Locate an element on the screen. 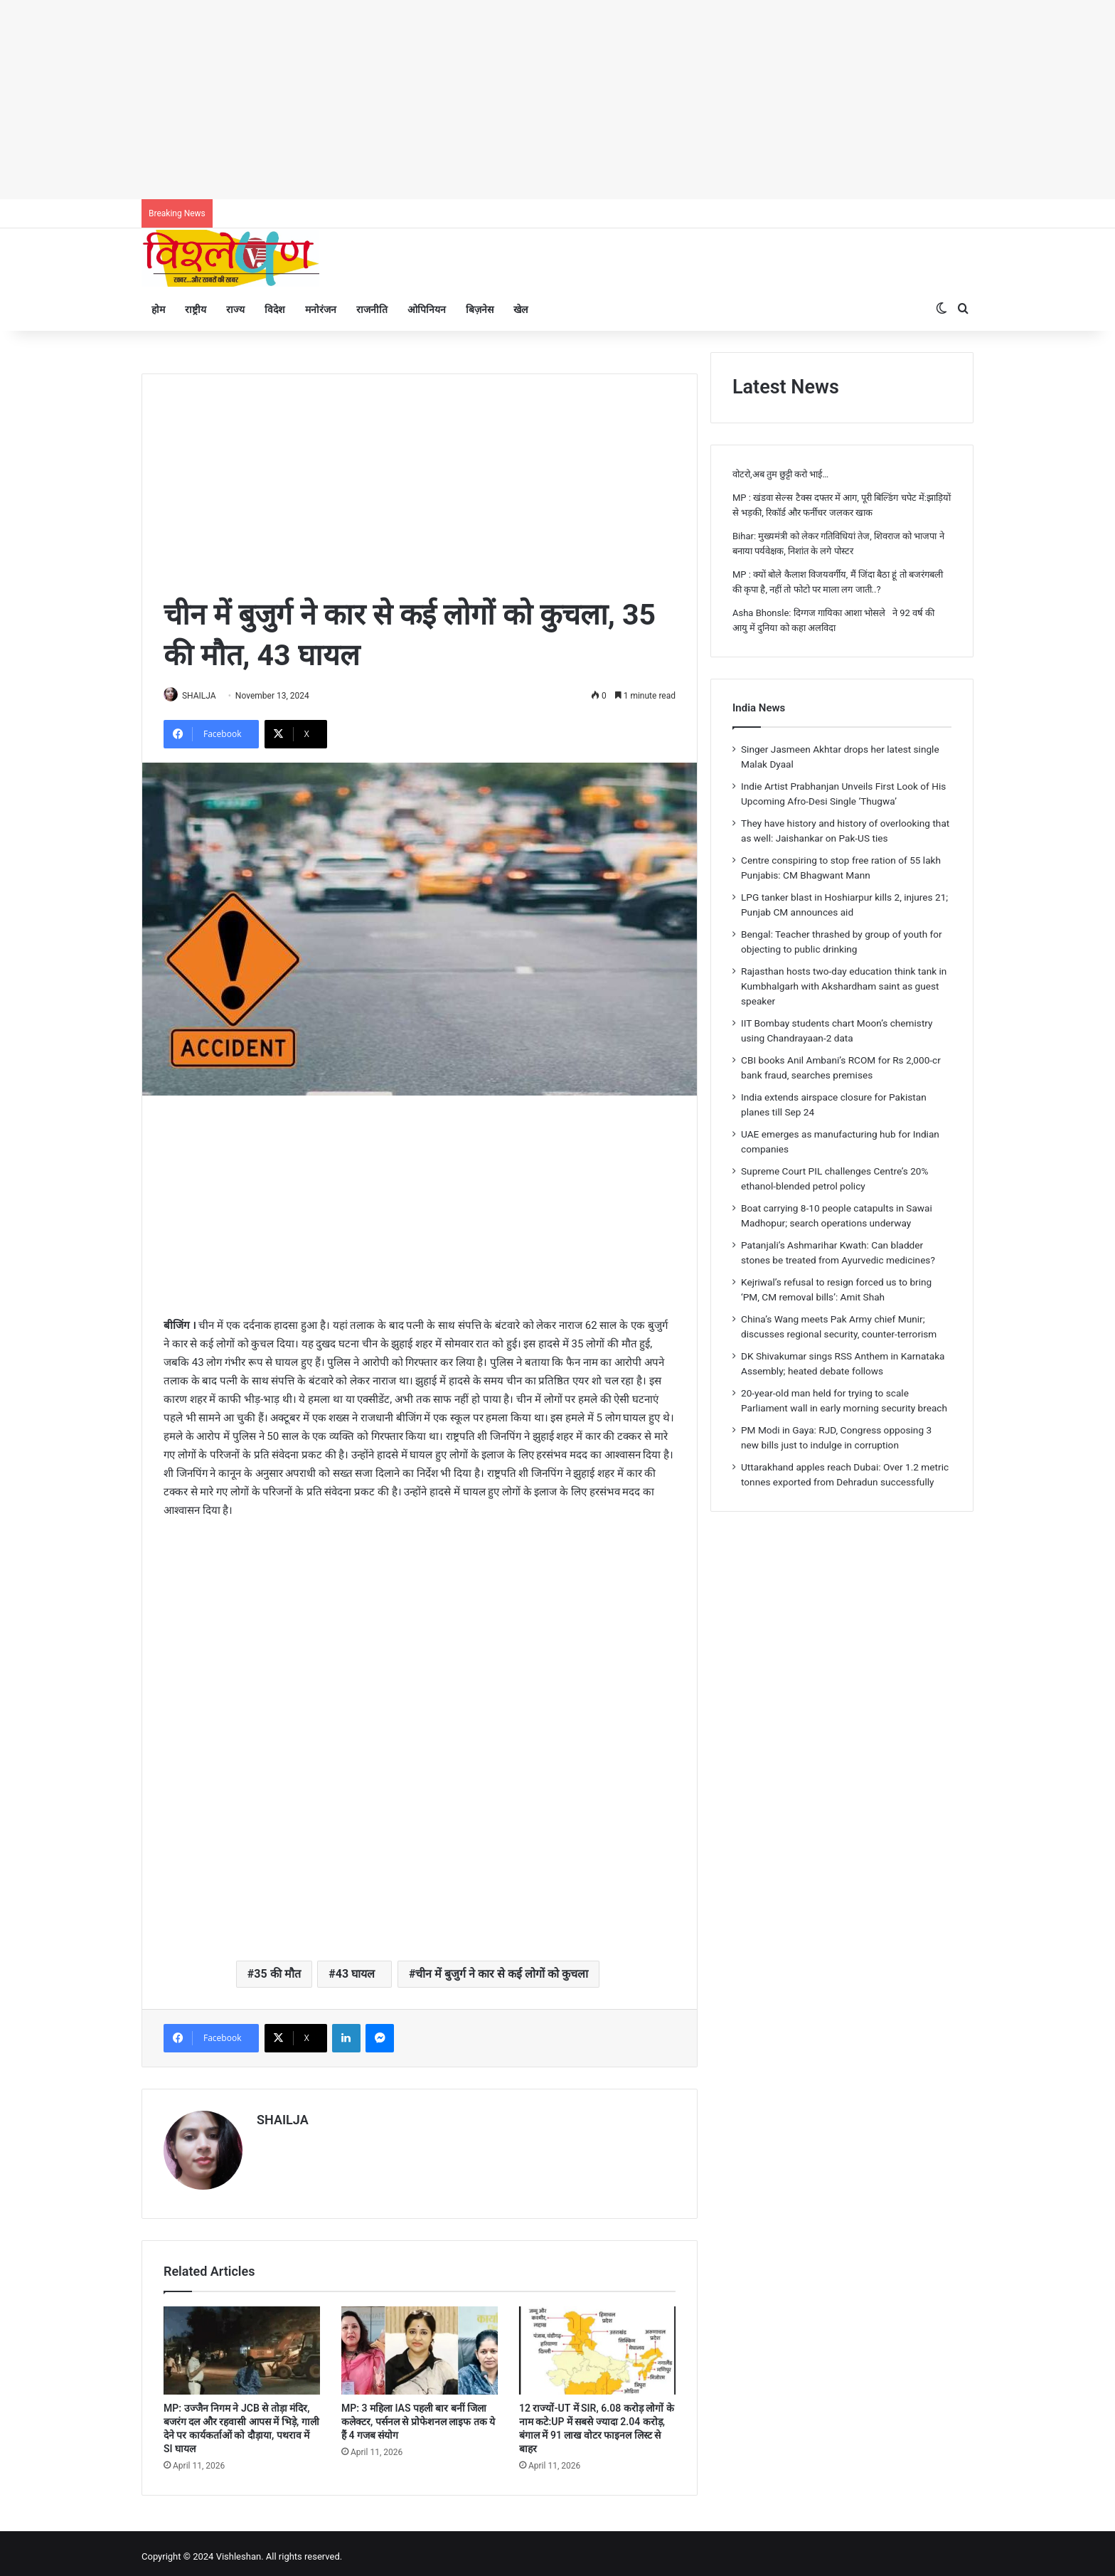  चीन में बुजुर्ग ने कार से कई लोगों को कुचला is located at coordinates (501, 1974).